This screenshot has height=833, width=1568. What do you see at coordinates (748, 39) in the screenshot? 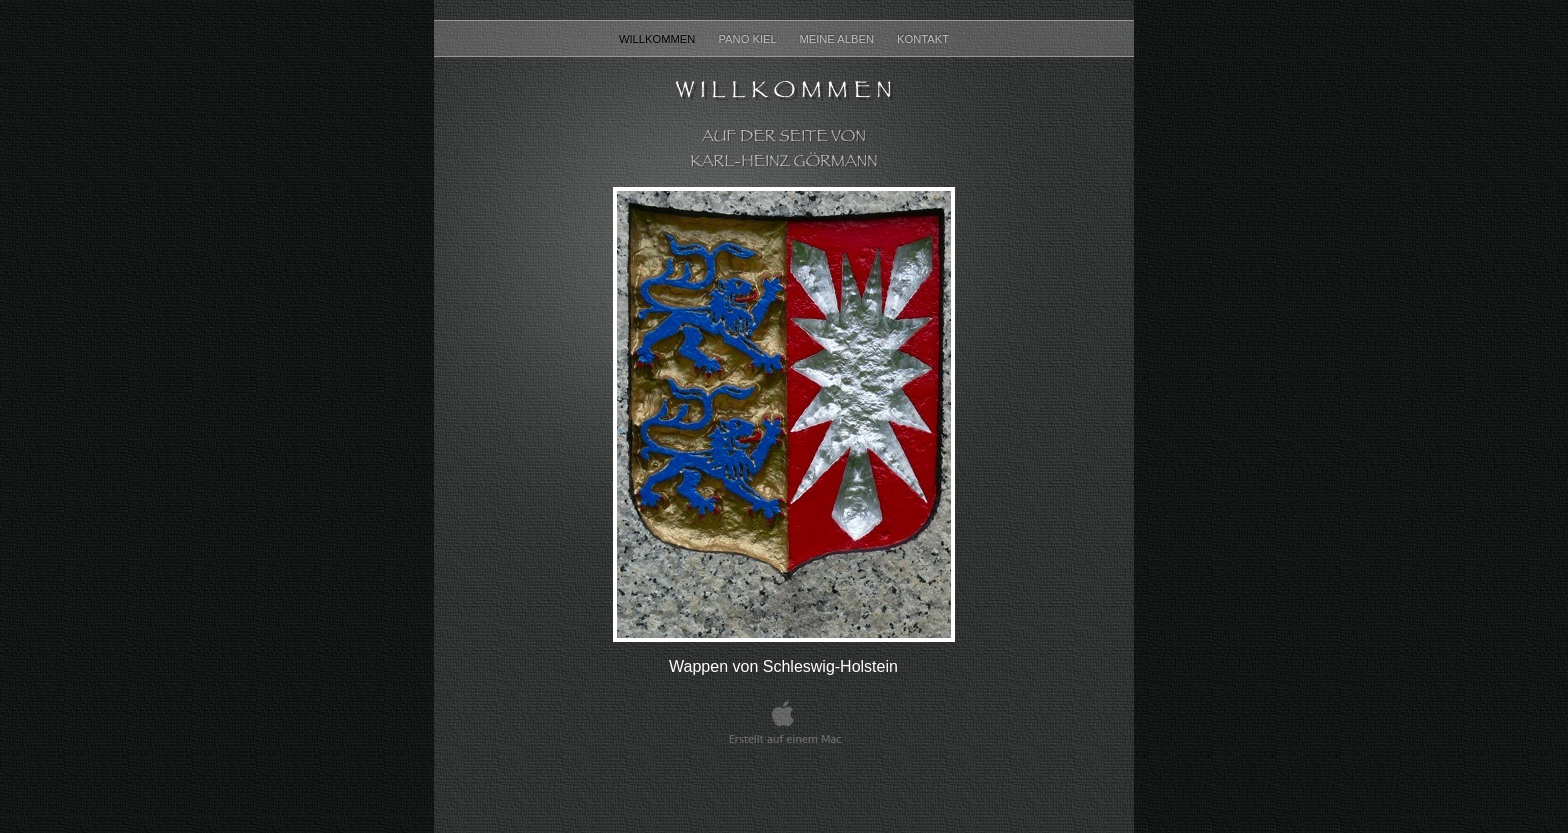
I see `Pano Kiel` at bounding box center [748, 39].